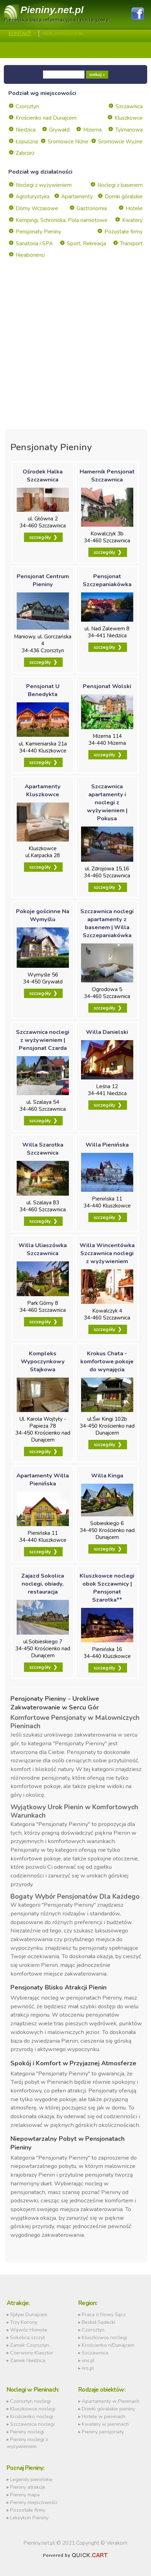 The height and width of the screenshot is (2576, 151). Describe the element at coordinates (86, 243) in the screenshot. I see `Sport, Rekreacja` at that location.